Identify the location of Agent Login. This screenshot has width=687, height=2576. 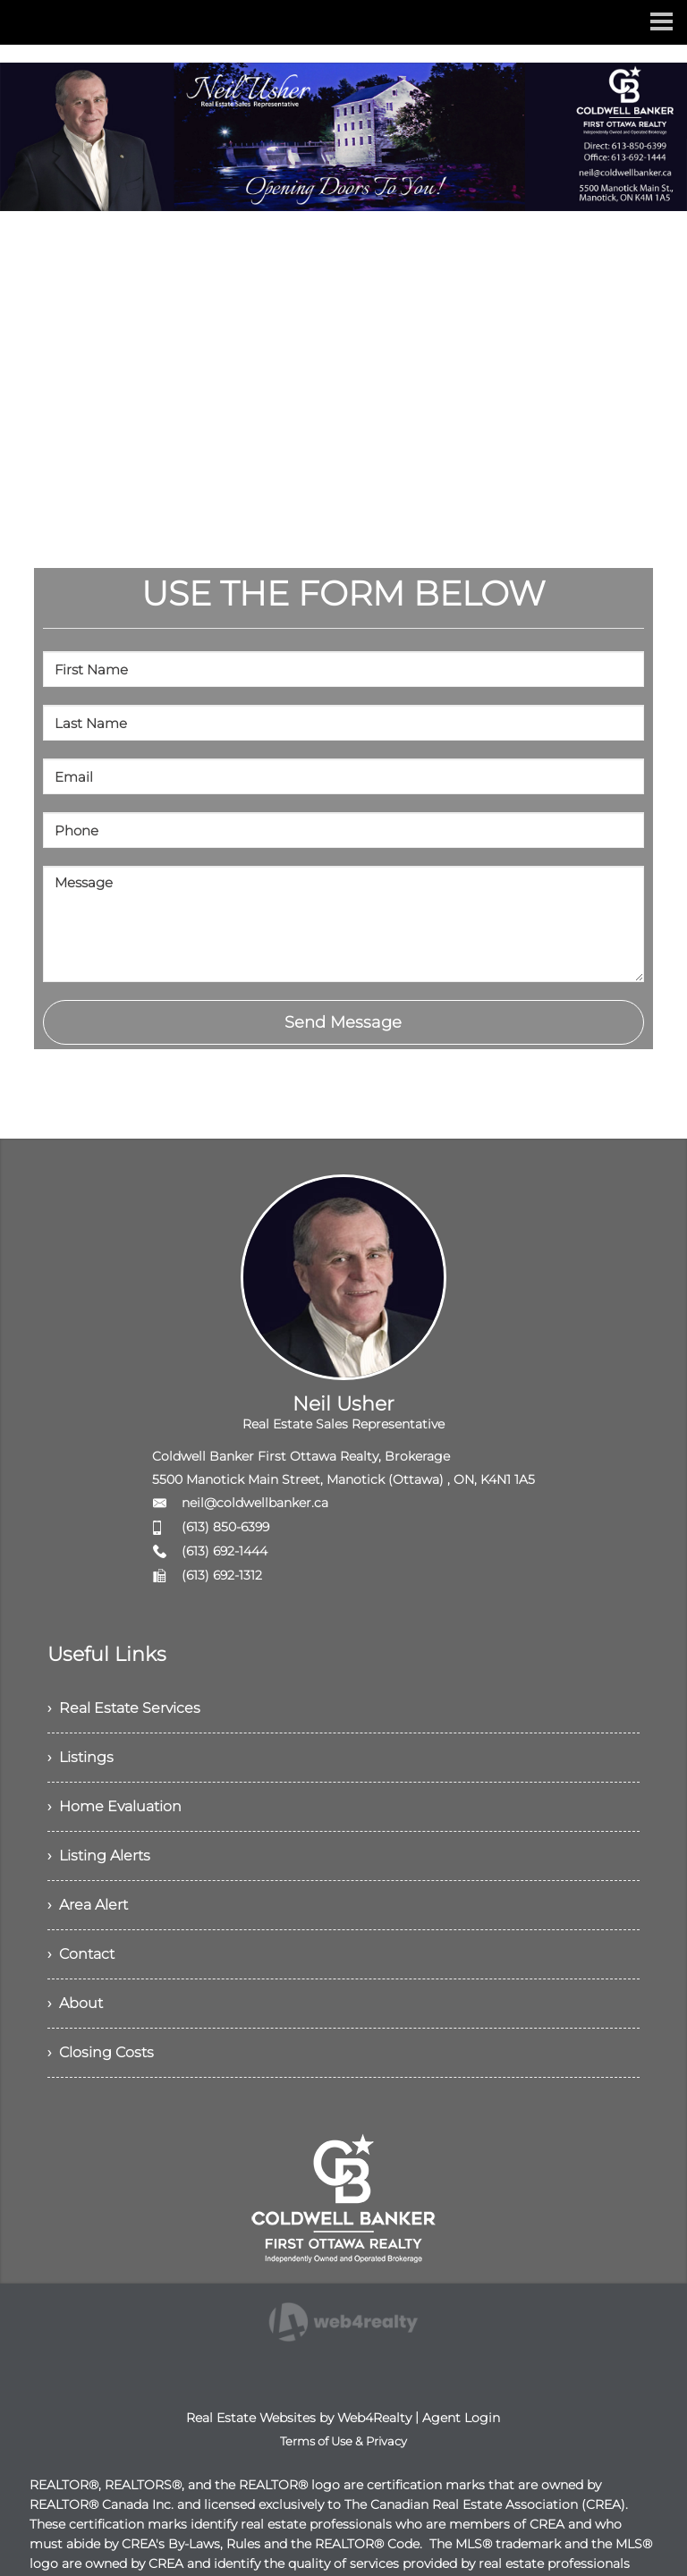
(461, 2418).